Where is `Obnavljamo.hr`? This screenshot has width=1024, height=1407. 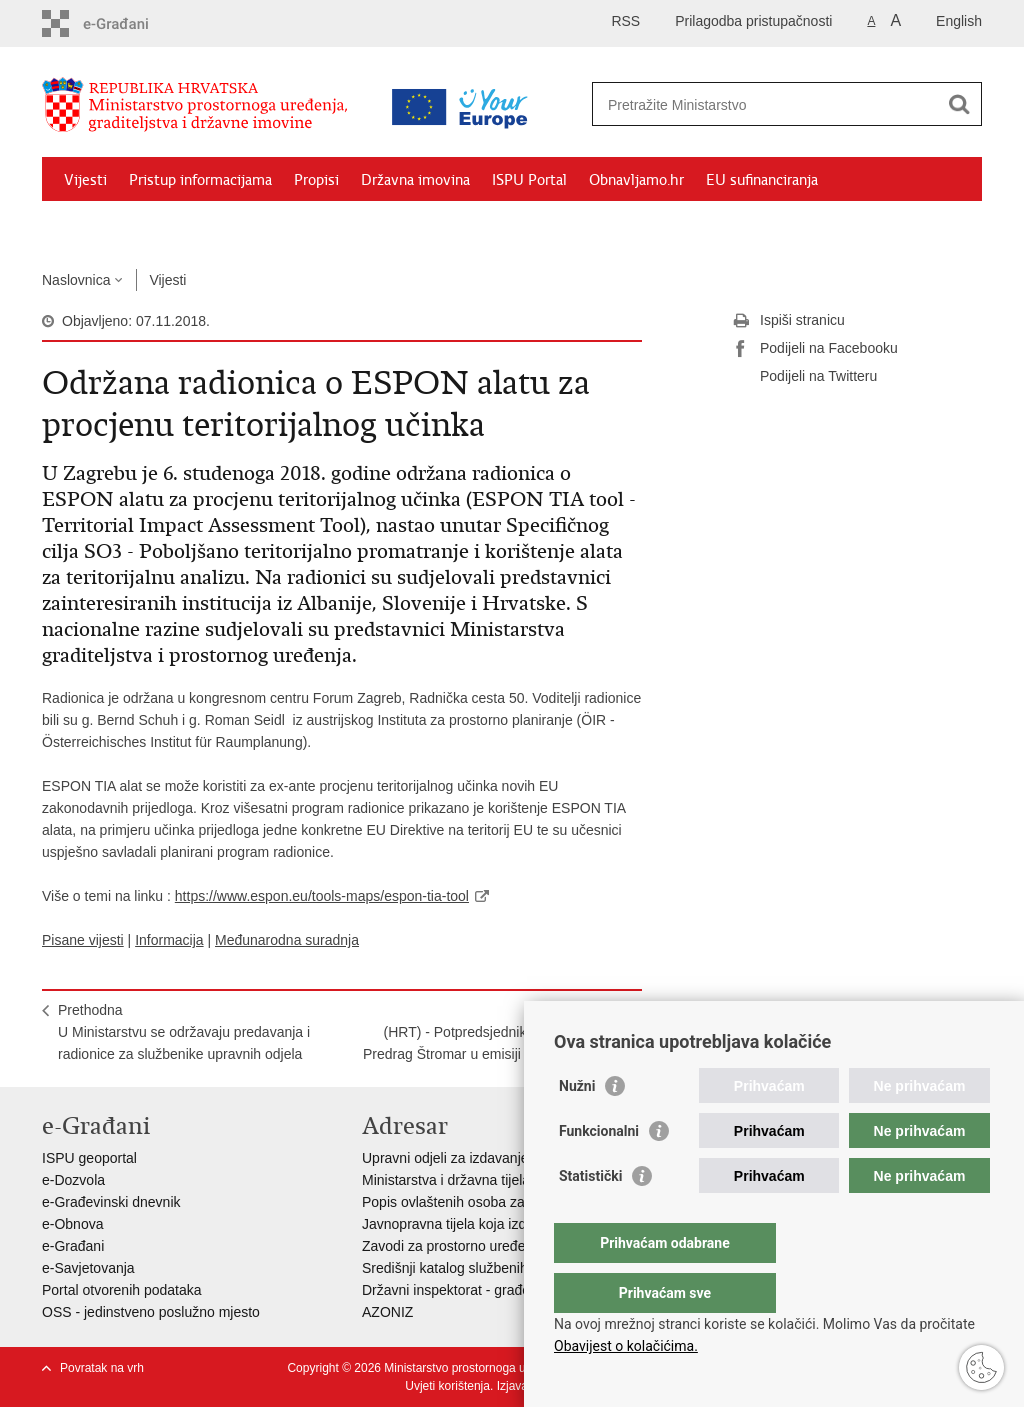 Obnavljamo.hr is located at coordinates (636, 180).